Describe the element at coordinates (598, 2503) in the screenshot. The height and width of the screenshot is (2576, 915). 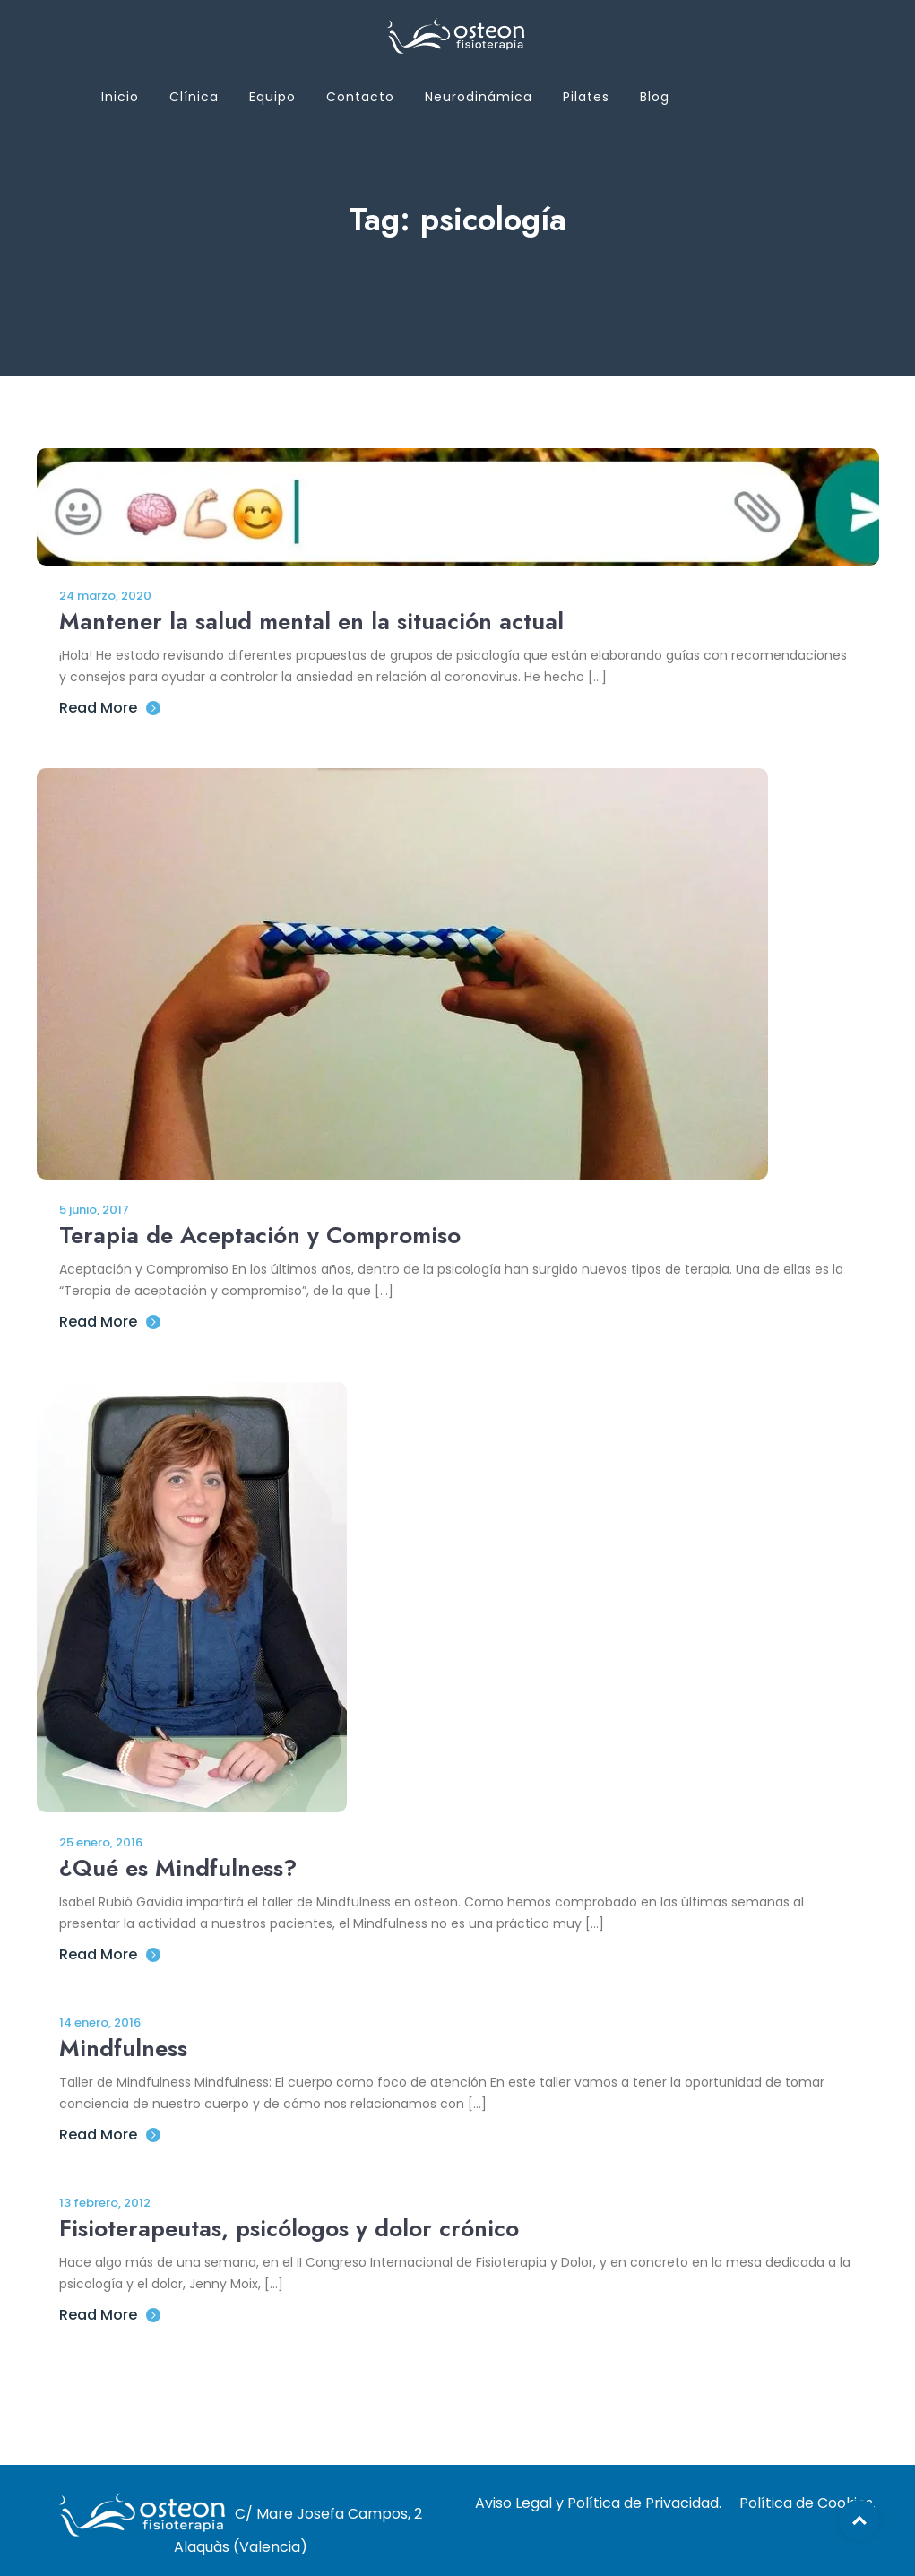
I see `Aviso Legal y Política de Privacidad.` at that location.